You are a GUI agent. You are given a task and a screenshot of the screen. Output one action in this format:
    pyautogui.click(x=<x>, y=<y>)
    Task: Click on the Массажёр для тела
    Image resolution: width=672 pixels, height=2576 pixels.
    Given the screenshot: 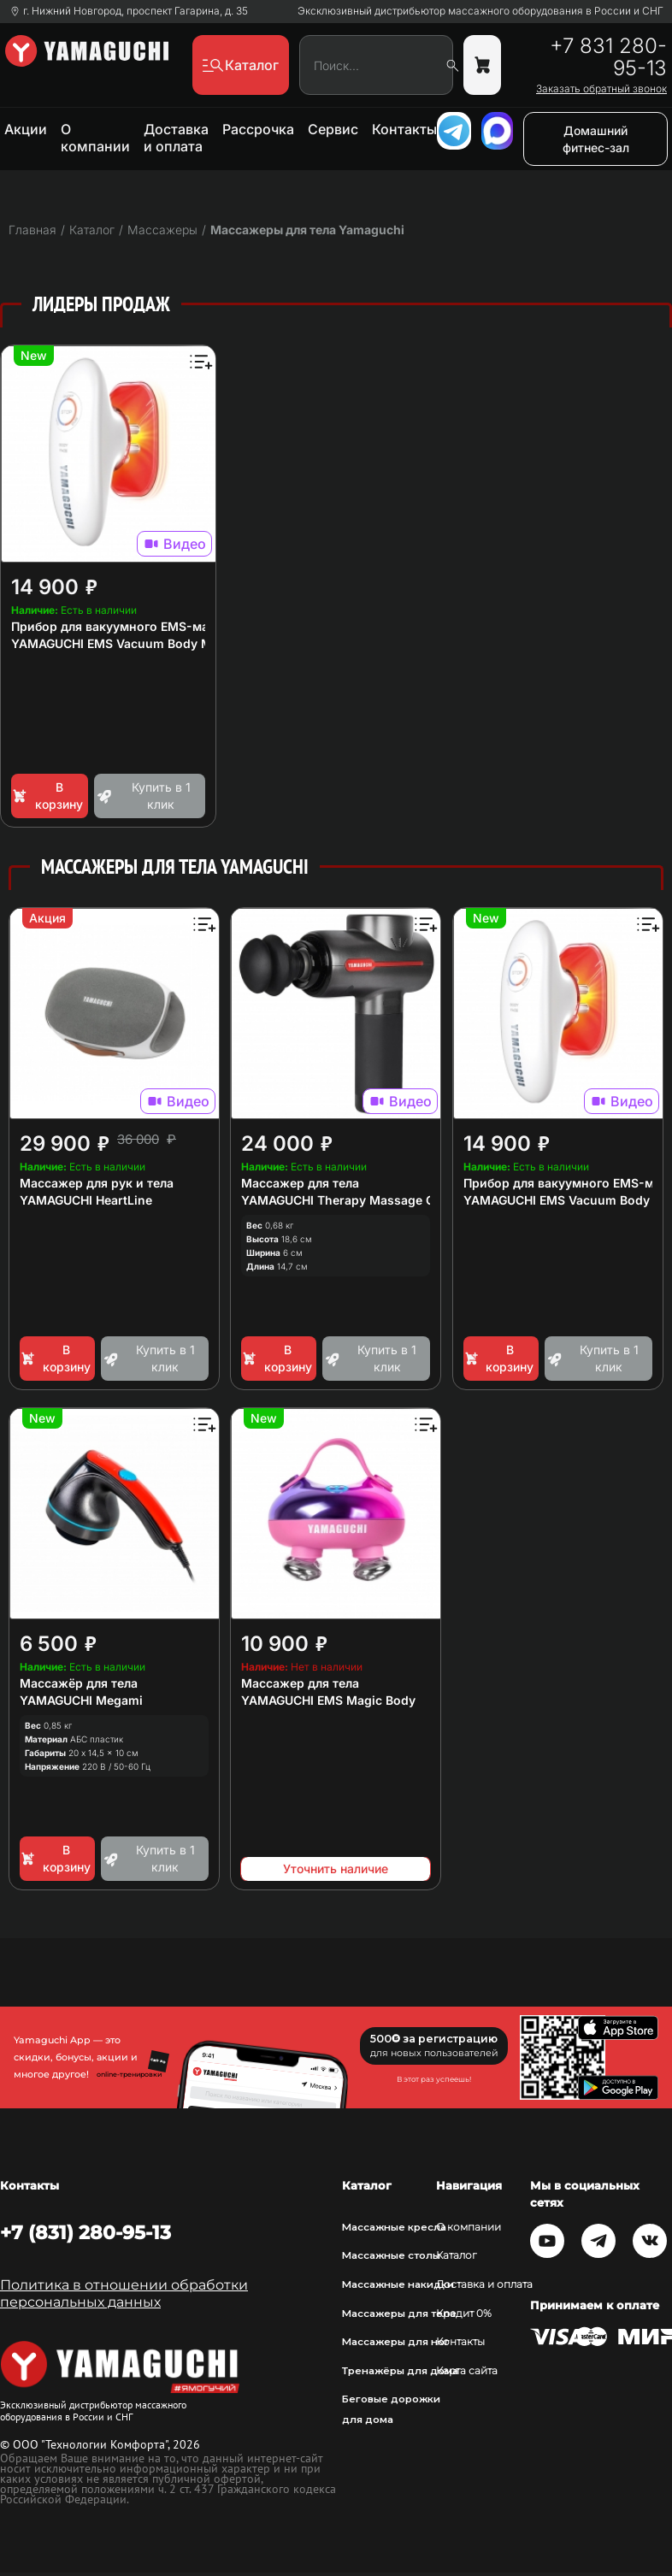 What is the action you would take?
    pyautogui.click(x=79, y=1683)
    